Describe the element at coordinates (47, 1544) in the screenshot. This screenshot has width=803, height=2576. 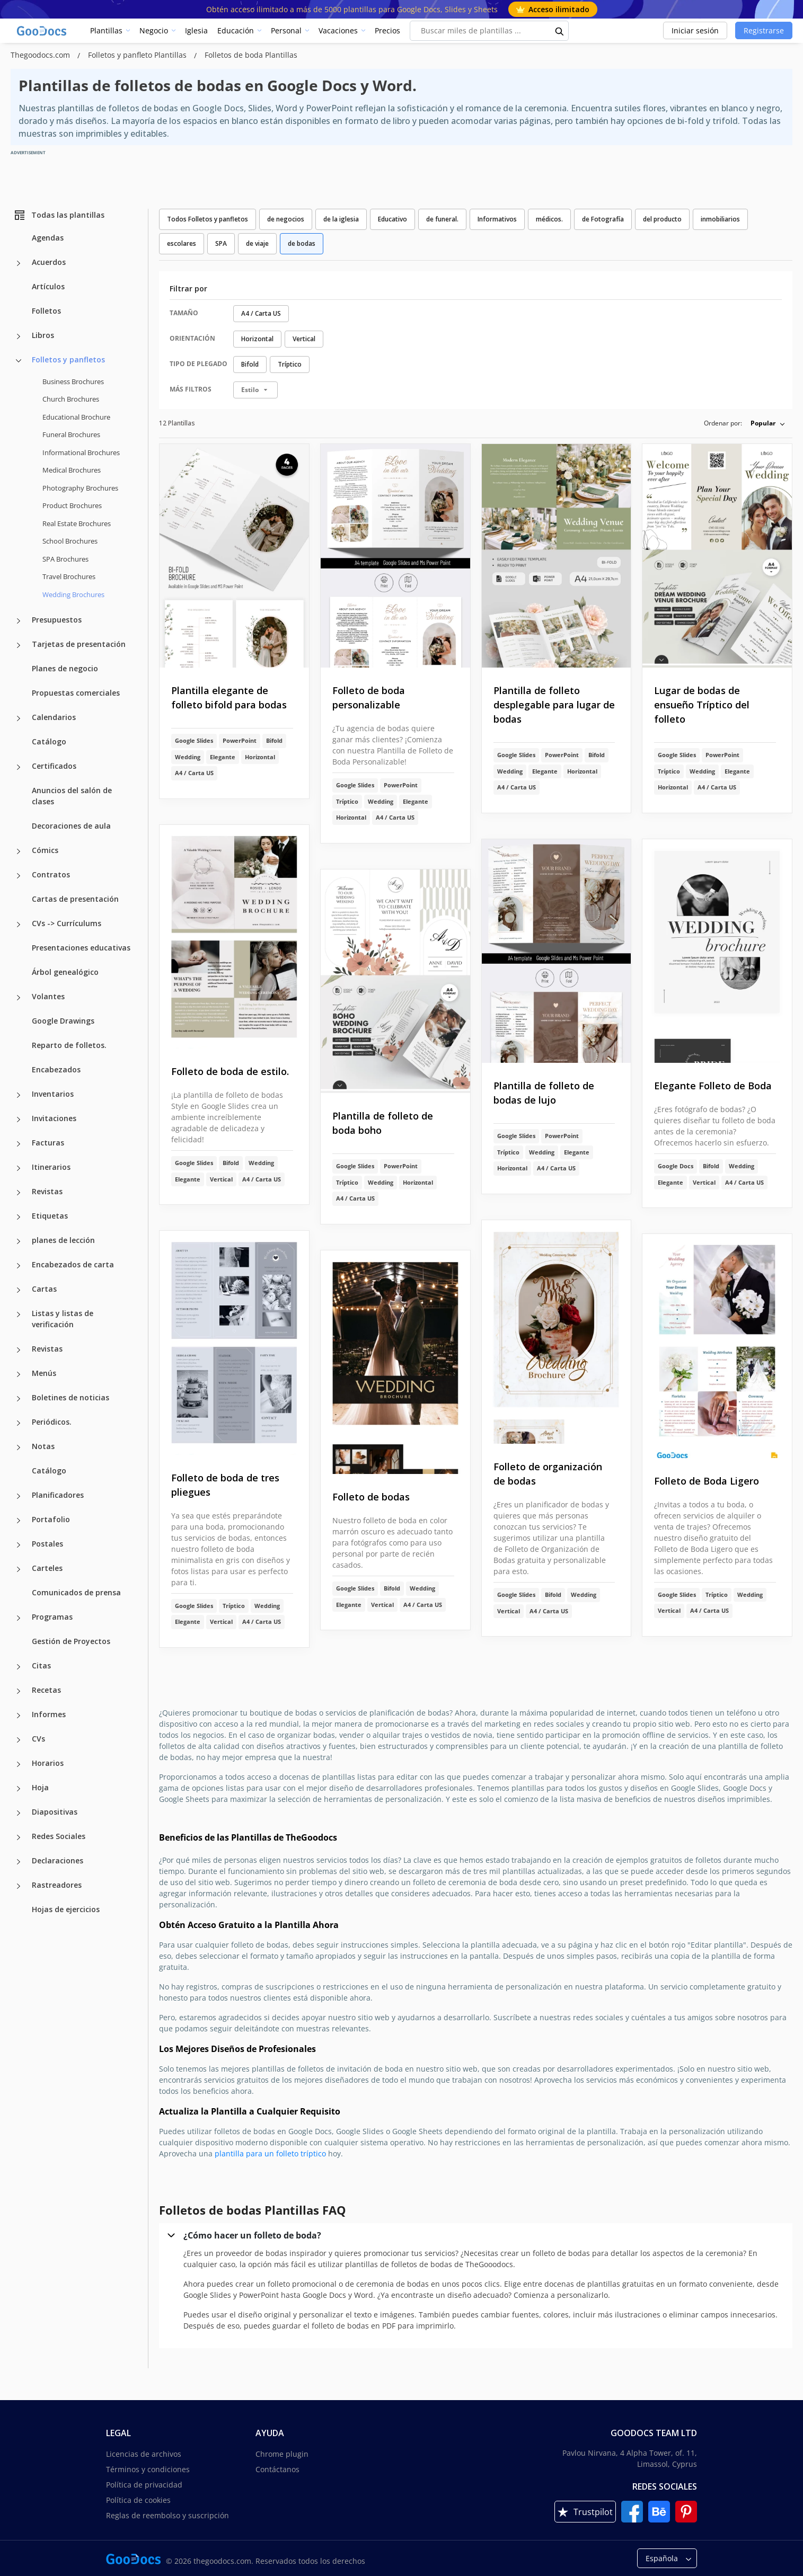
I see `Postales` at that location.